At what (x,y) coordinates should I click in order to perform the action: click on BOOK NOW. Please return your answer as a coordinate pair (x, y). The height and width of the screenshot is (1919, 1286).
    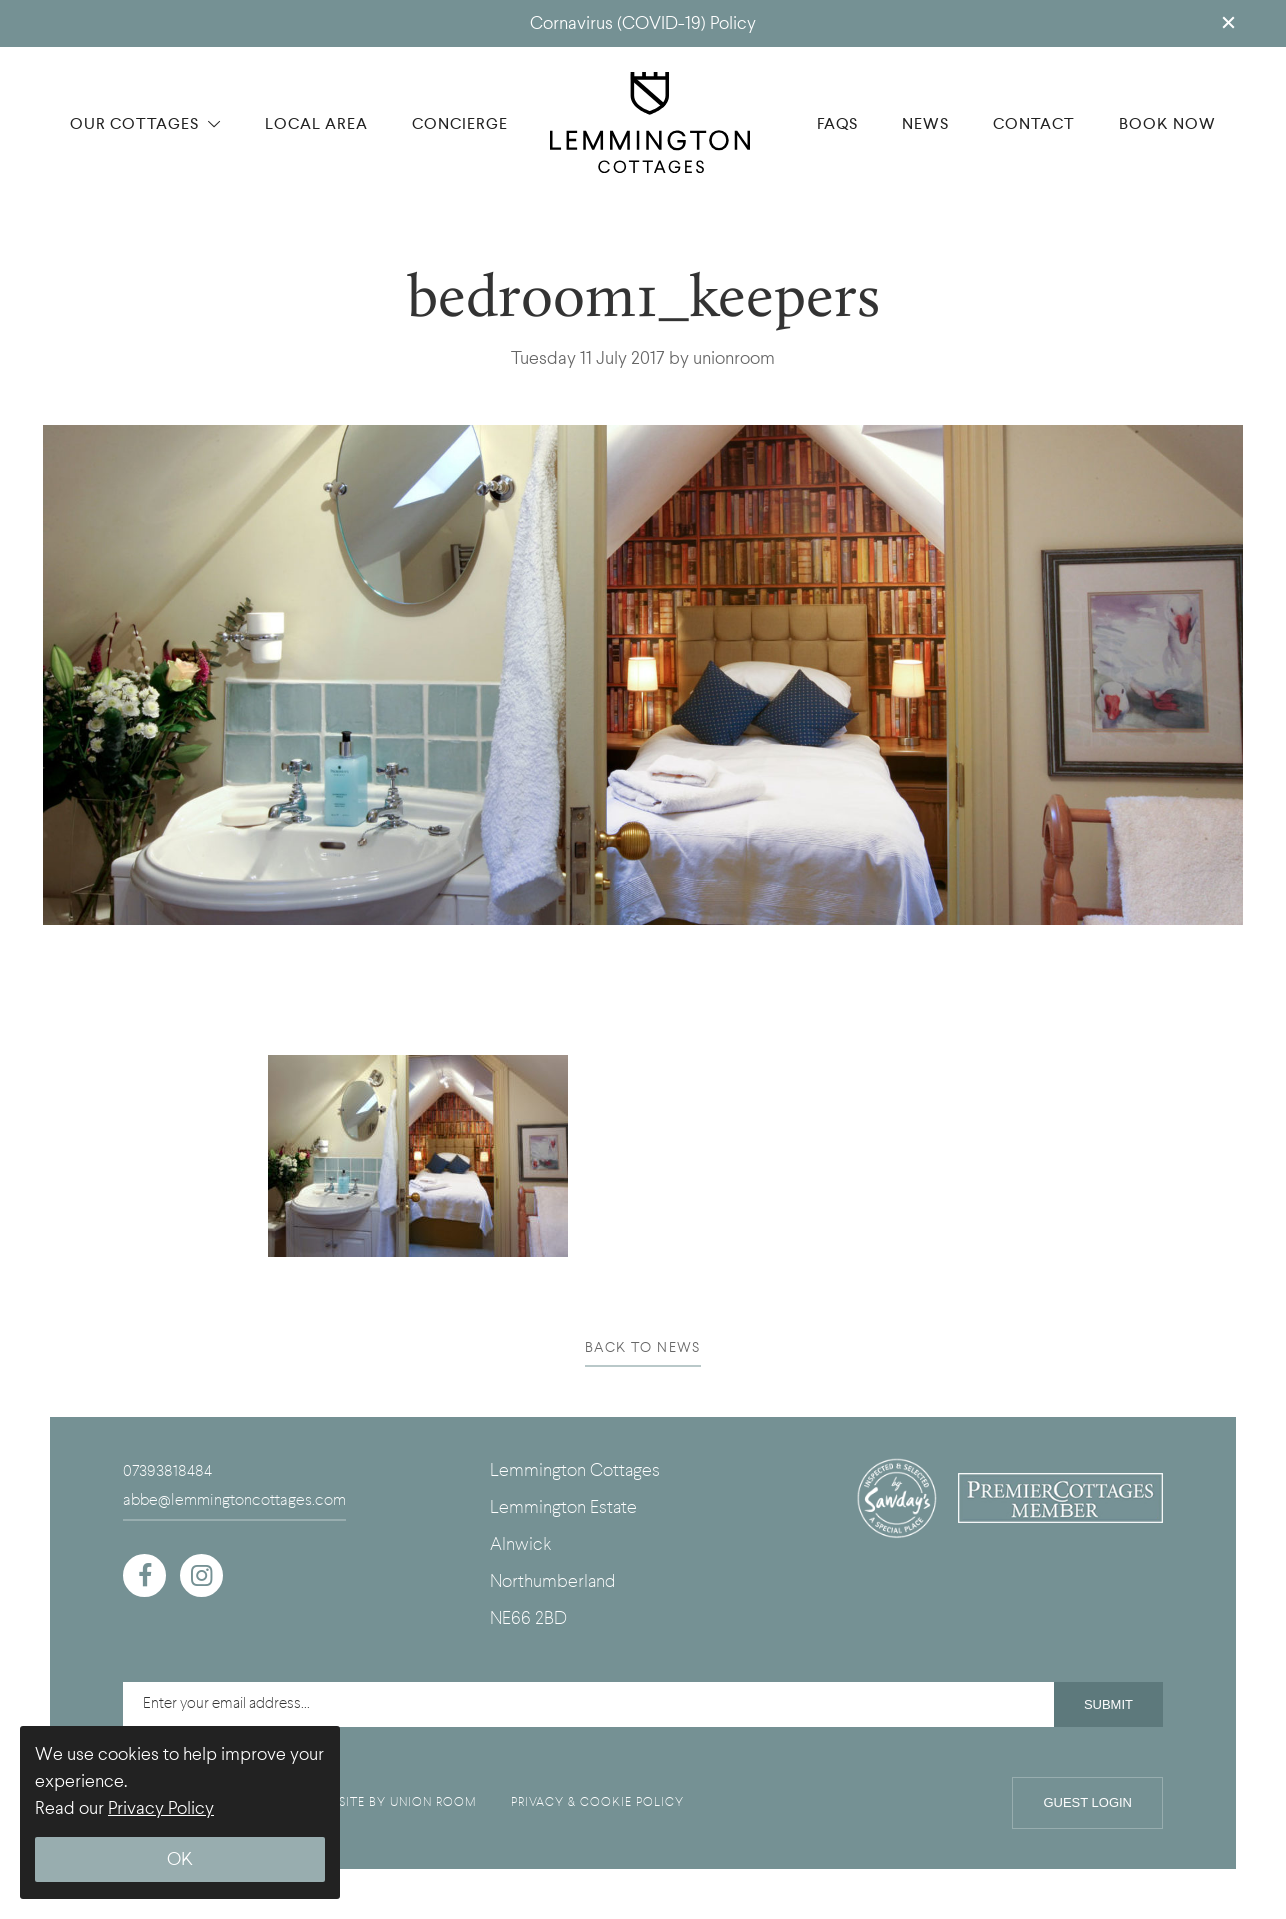
    Looking at the image, I should click on (1167, 123).